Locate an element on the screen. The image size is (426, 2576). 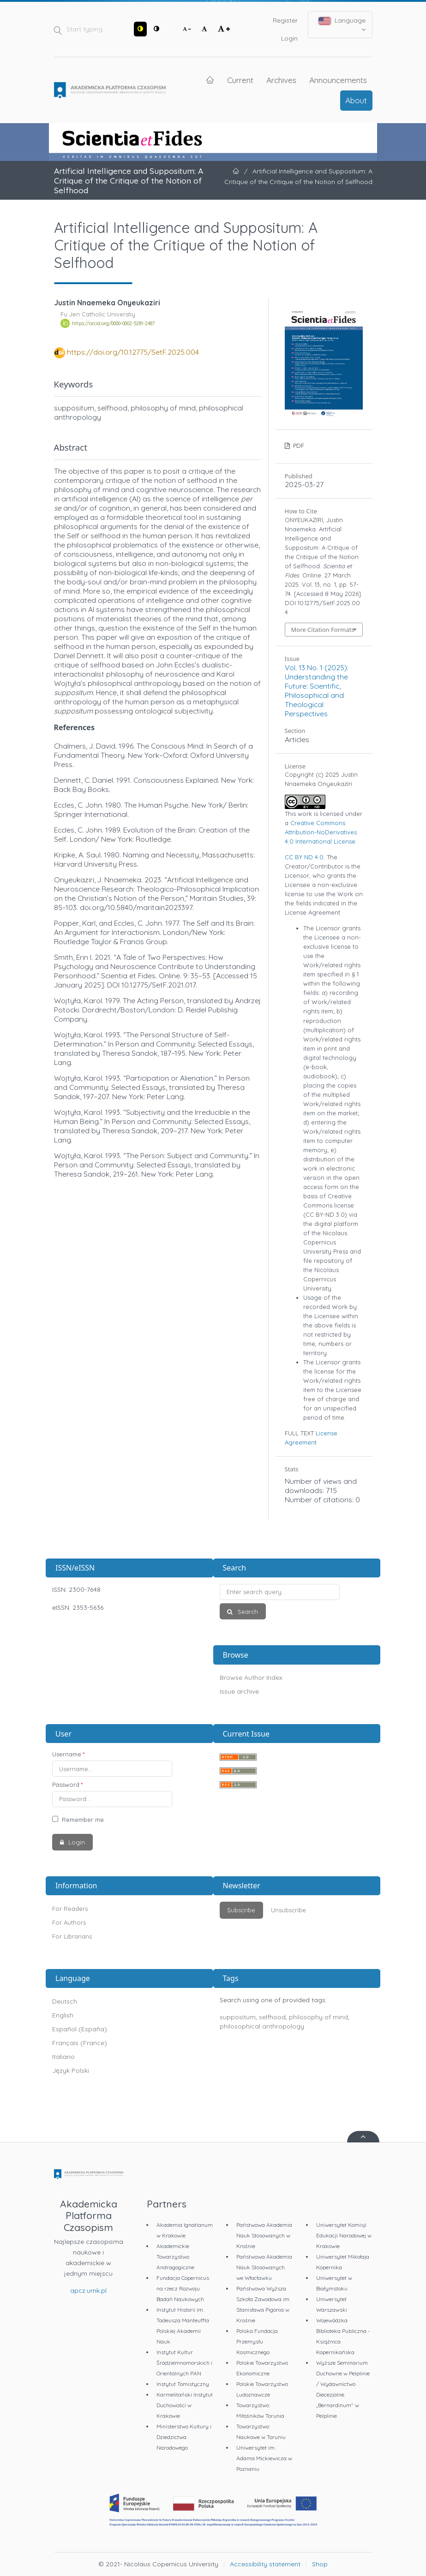
Państwowa Akademia Nauk Stosowanych w Krośnie is located at coordinates (264, 2235).